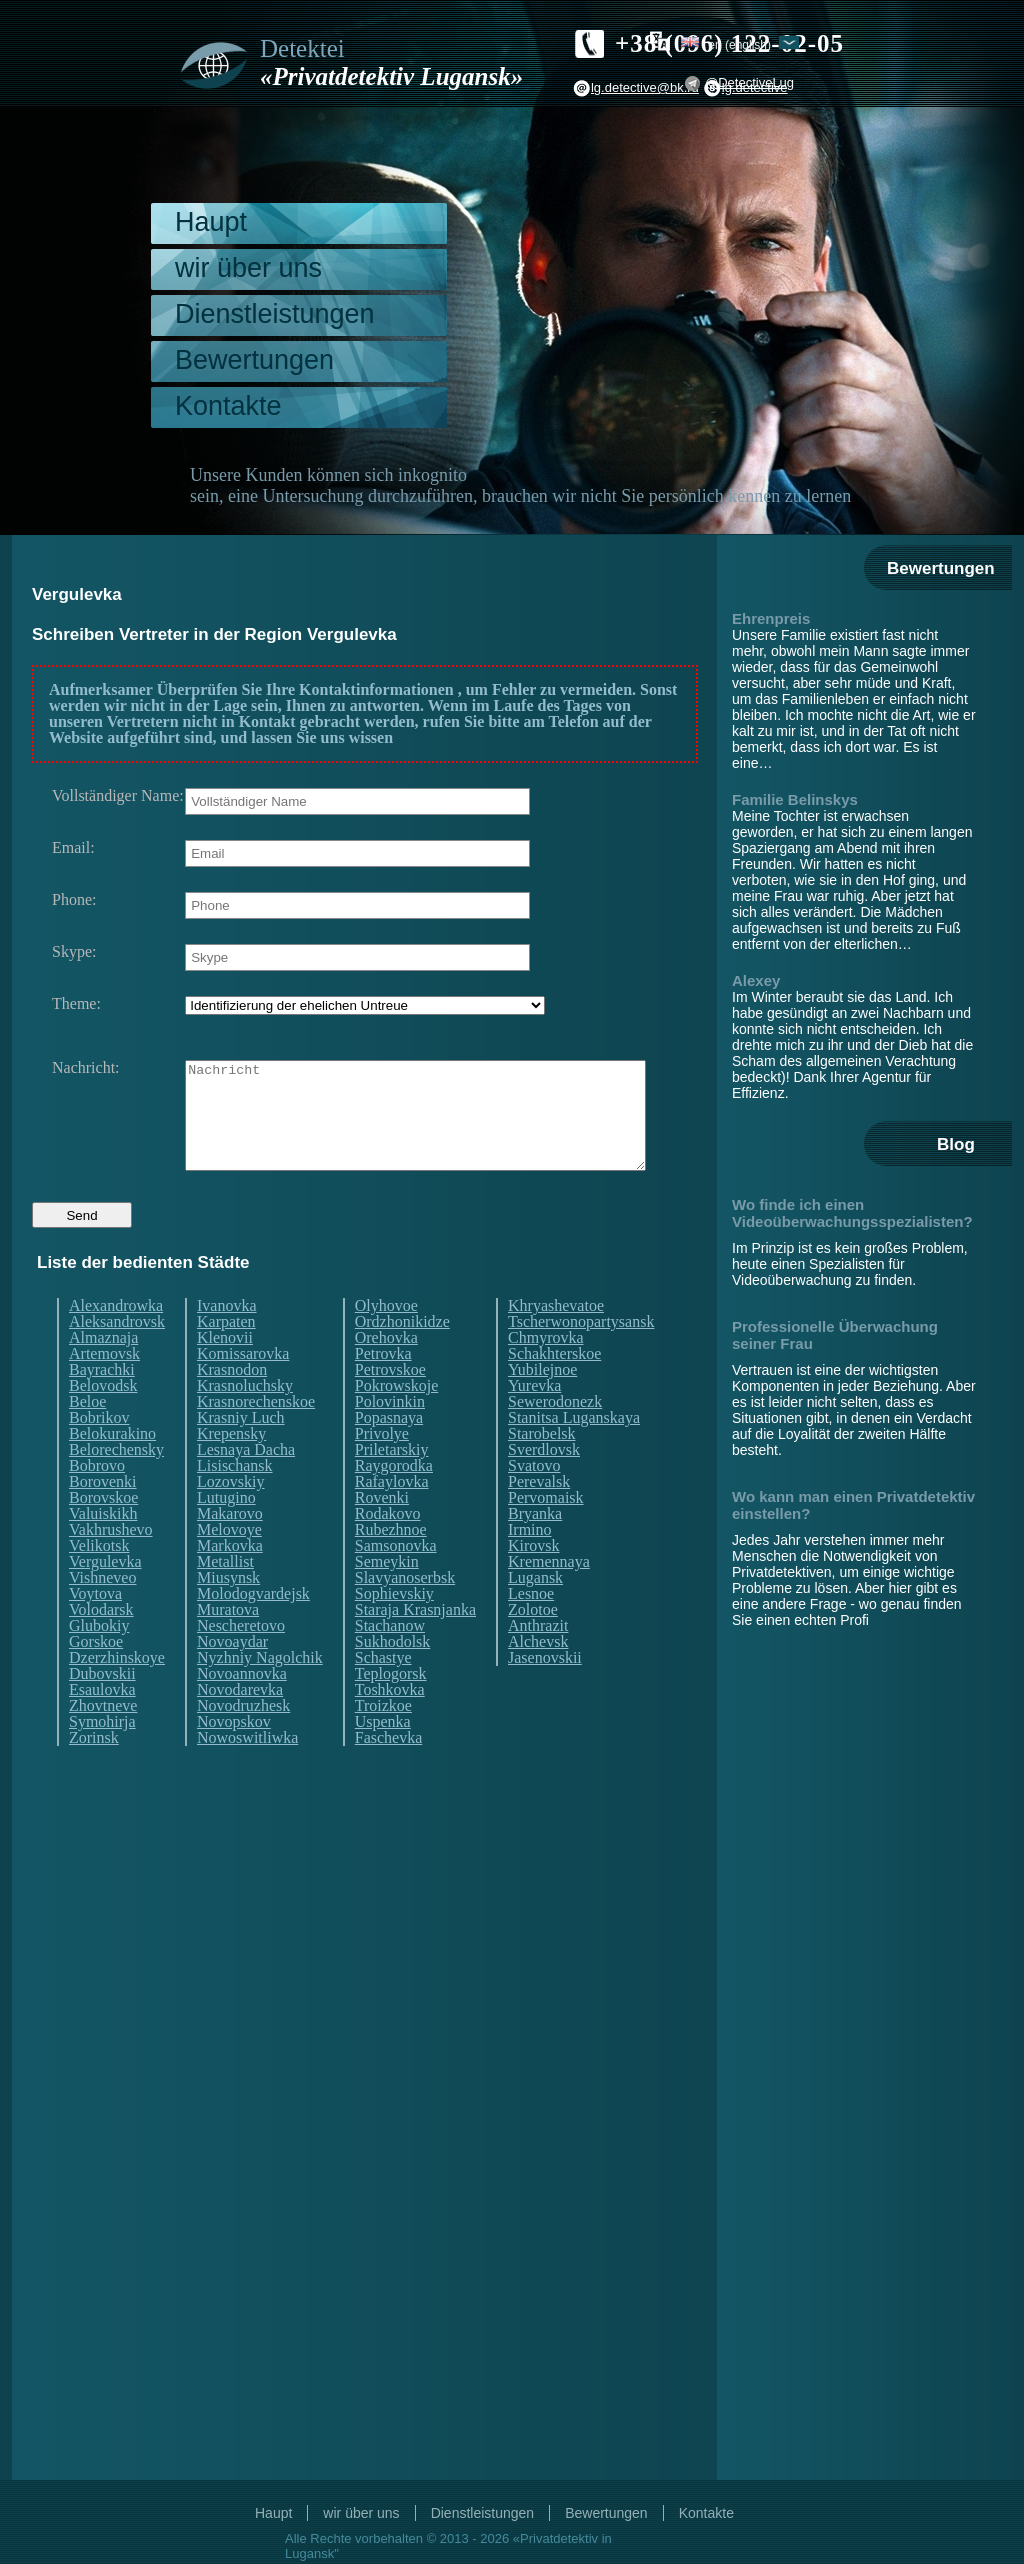 This screenshot has width=1024, height=2564. I want to click on Lisischansk, so click(235, 1503).